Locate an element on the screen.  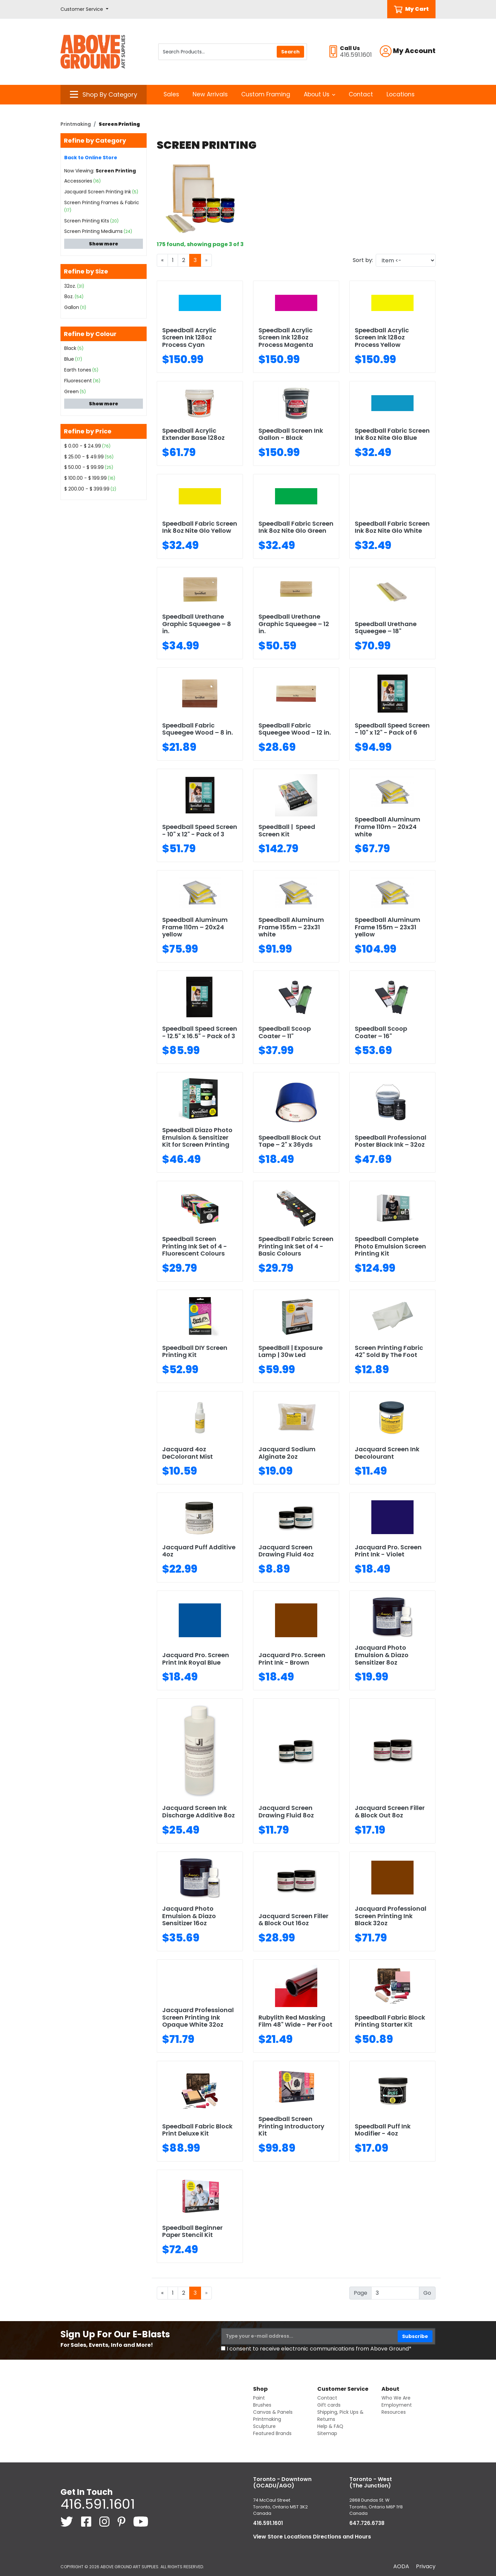
Green is located at coordinates (71, 391).